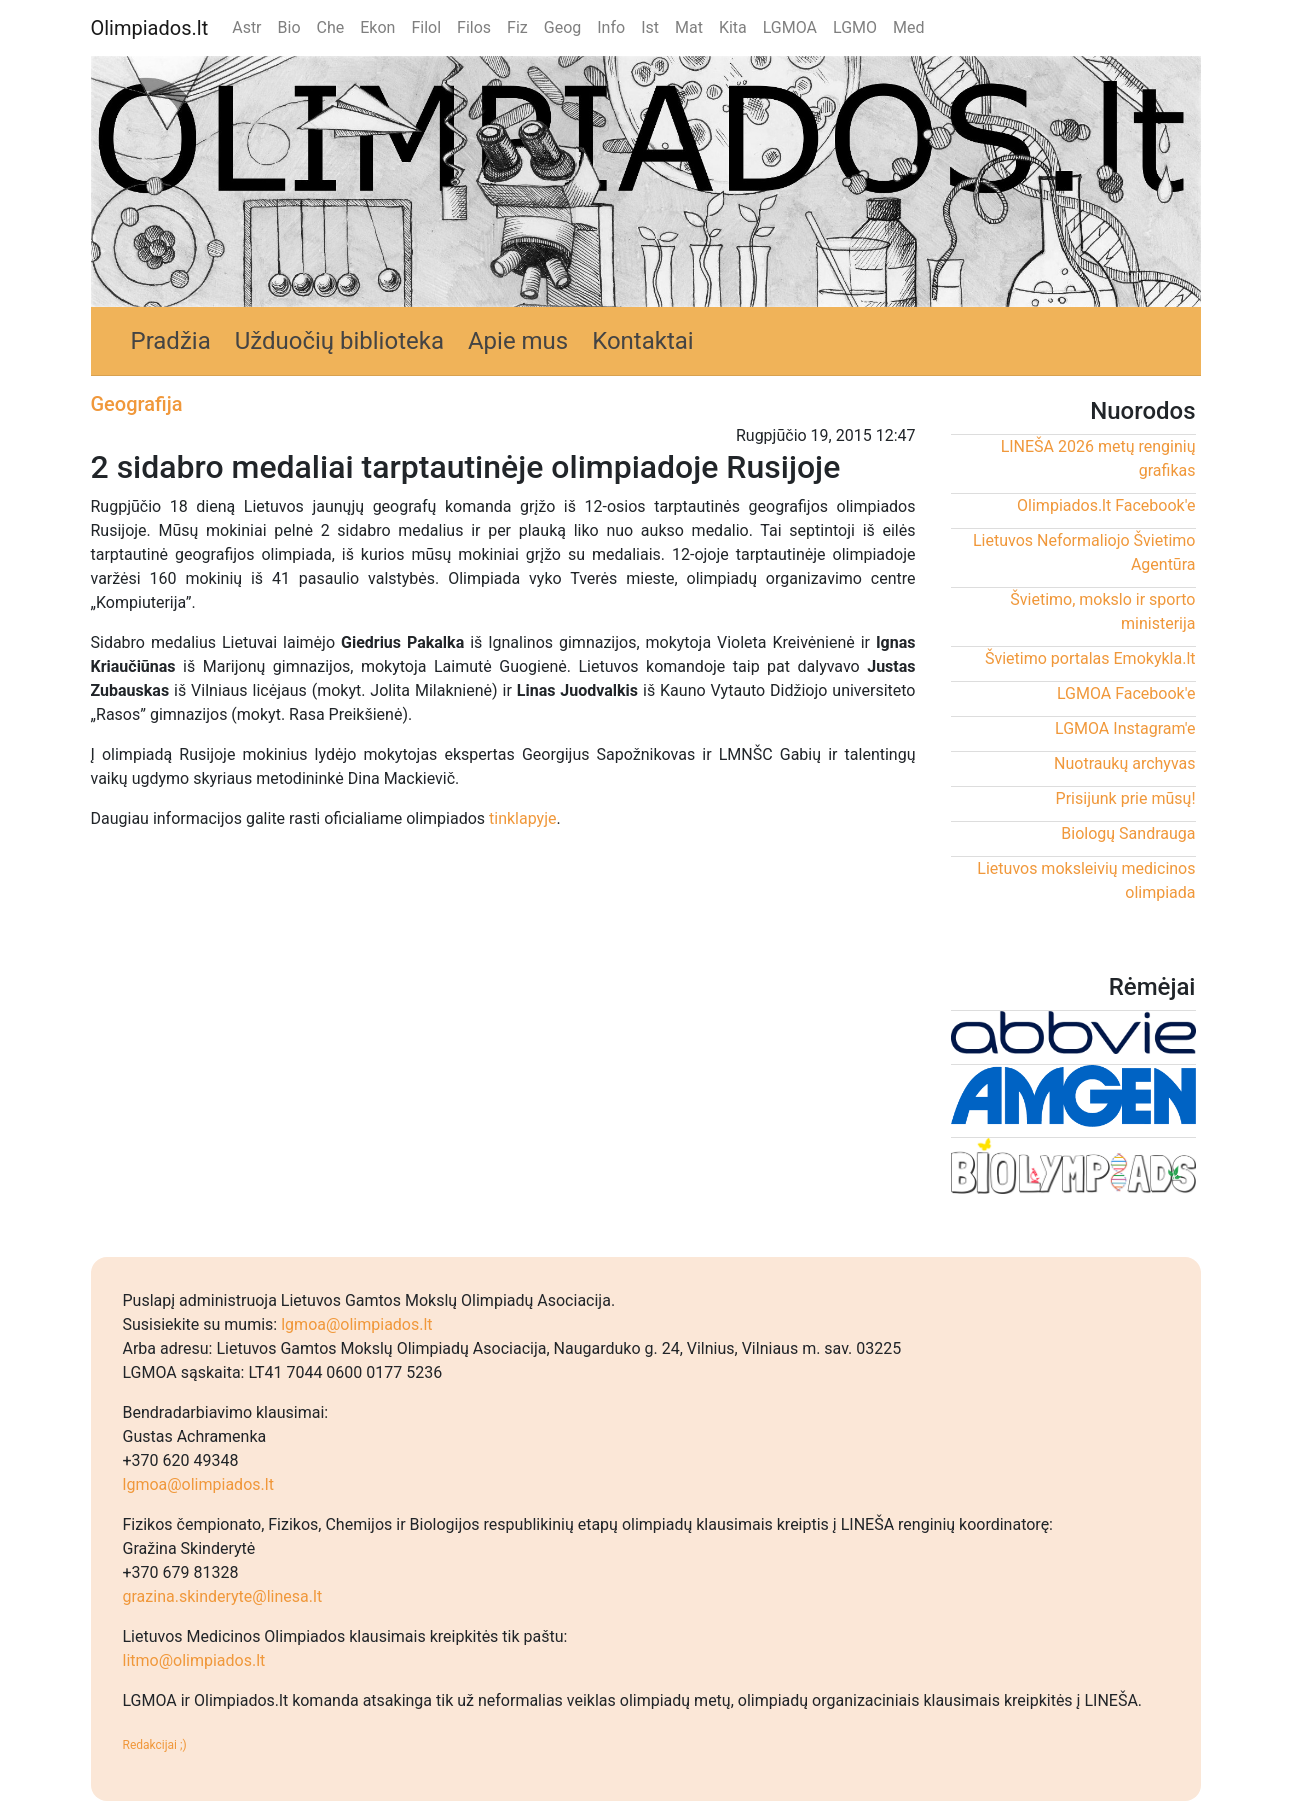 The height and width of the screenshot is (1801, 1291). What do you see at coordinates (689, 27) in the screenshot?
I see `Mat` at bounding box center [689, 27].